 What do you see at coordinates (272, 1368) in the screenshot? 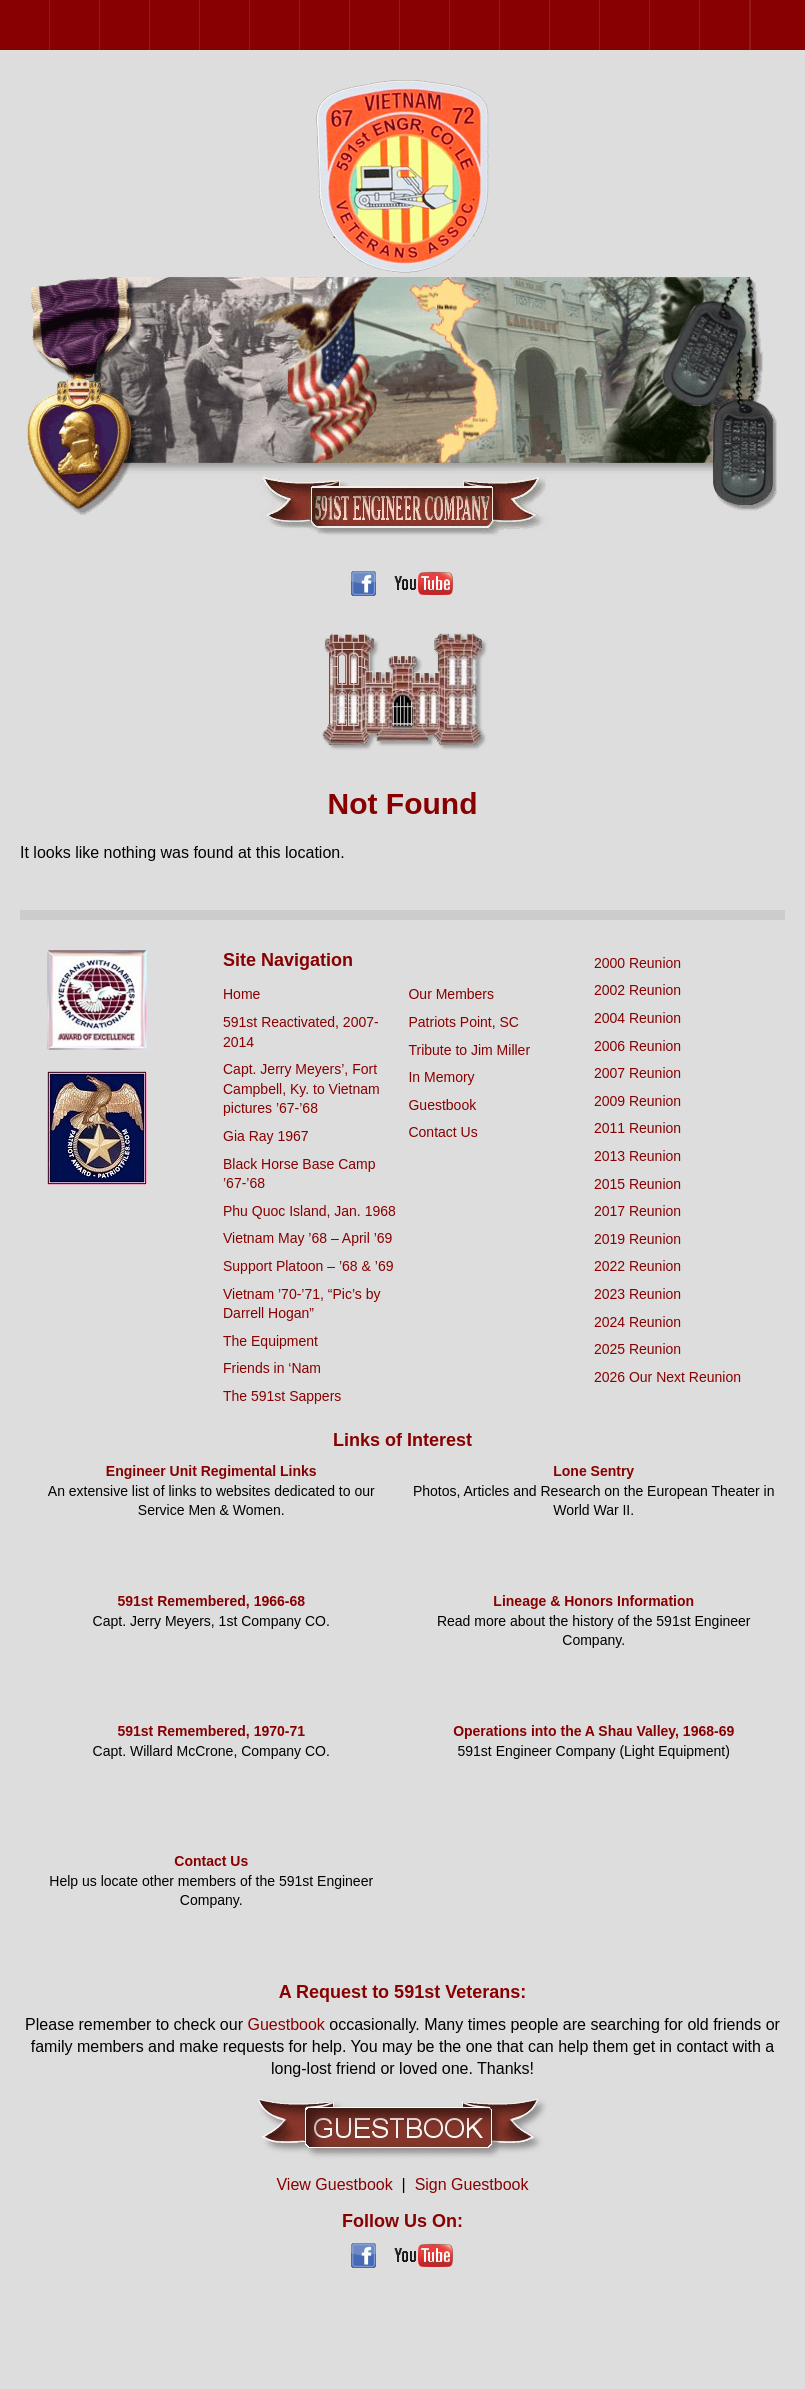
I see `Friends in ‘Nam` at bounding box center [272, 1368].